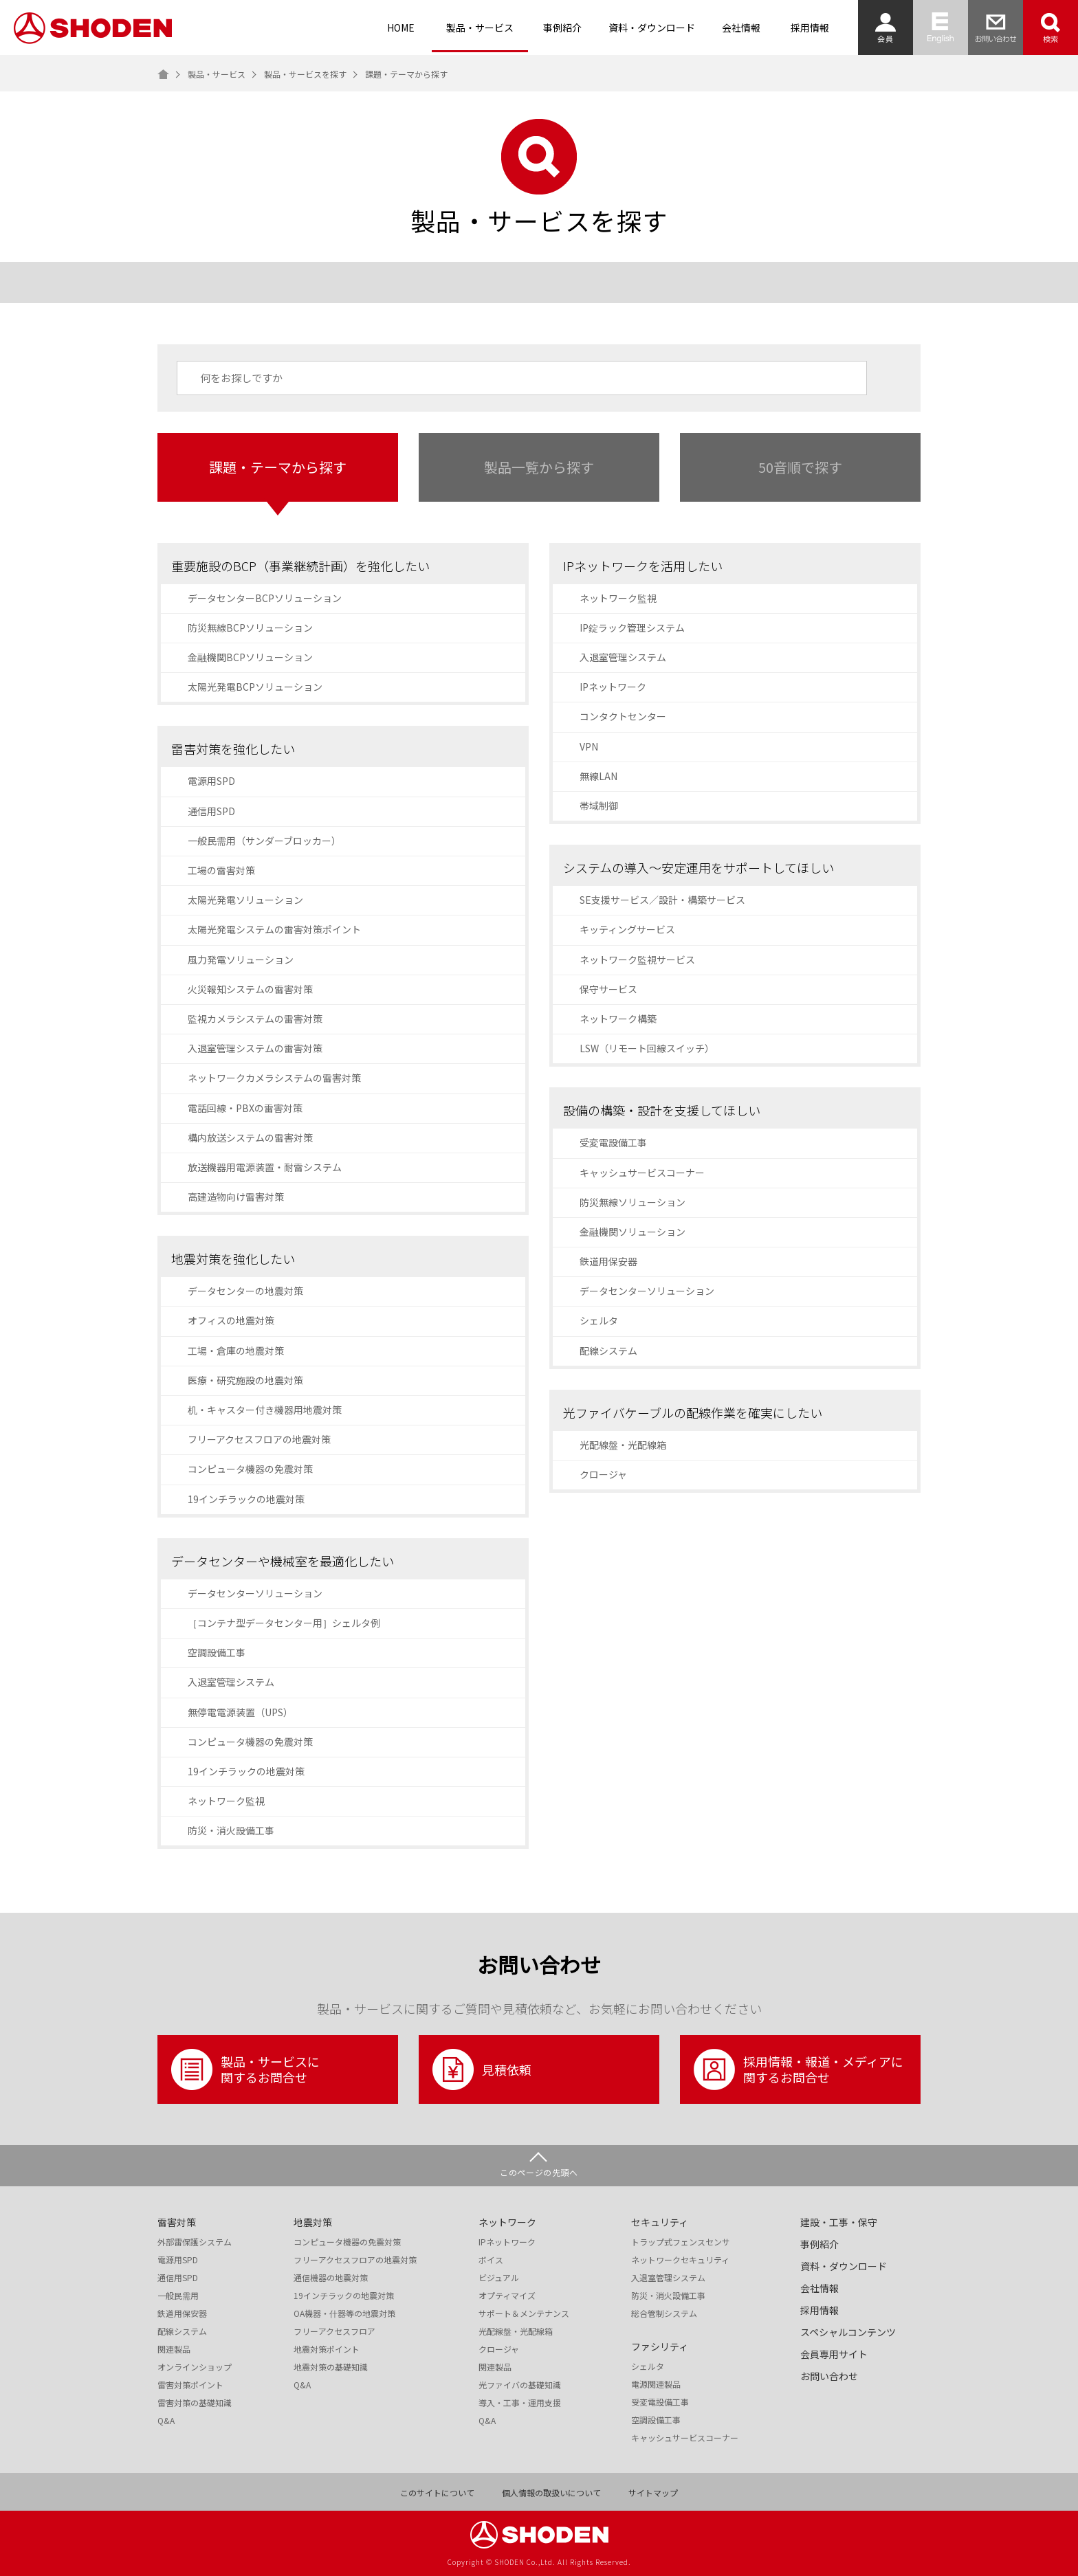 This screenshot has width=1078, height=2576. What do you see at coordinates (305, 74) in the screenshot?
I see `製品・サービスを探す` at bounding box center [305, 74].